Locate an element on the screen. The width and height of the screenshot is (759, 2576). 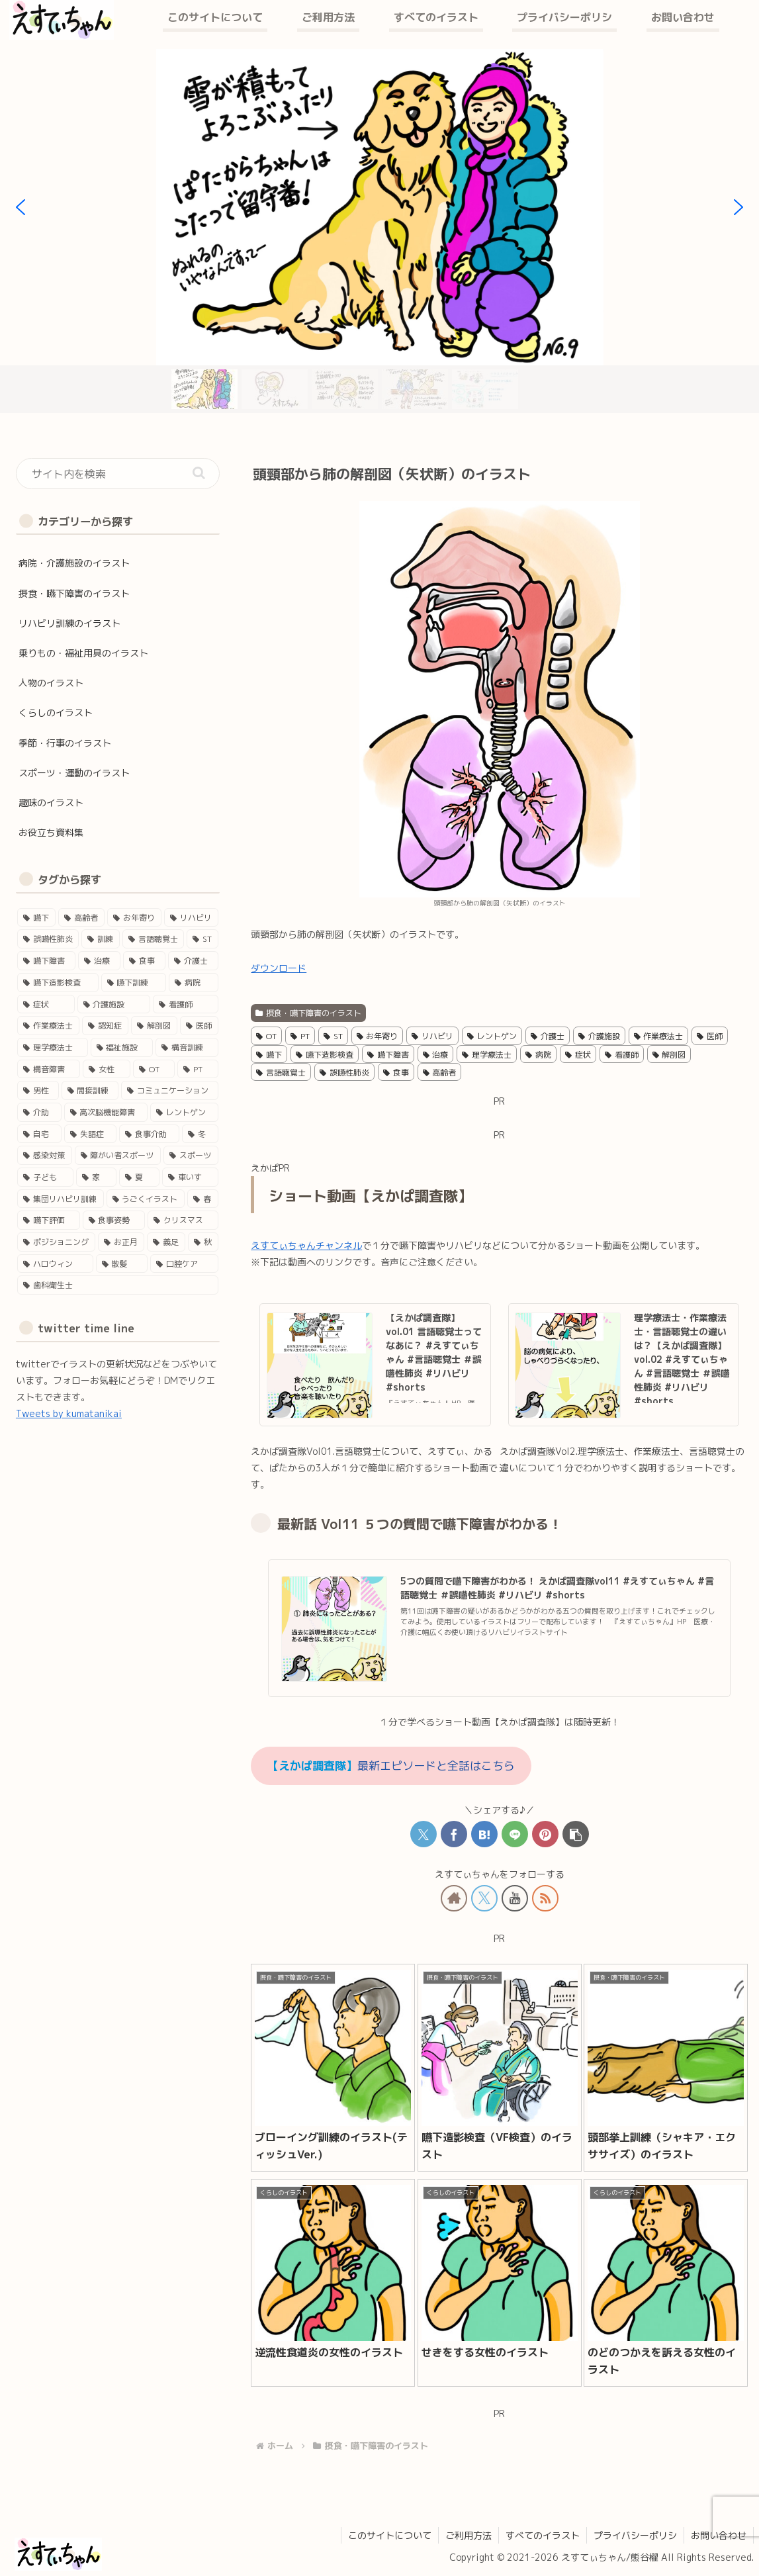
[食事介助 (5個の項目)] is located at coordinates (149, 1134).